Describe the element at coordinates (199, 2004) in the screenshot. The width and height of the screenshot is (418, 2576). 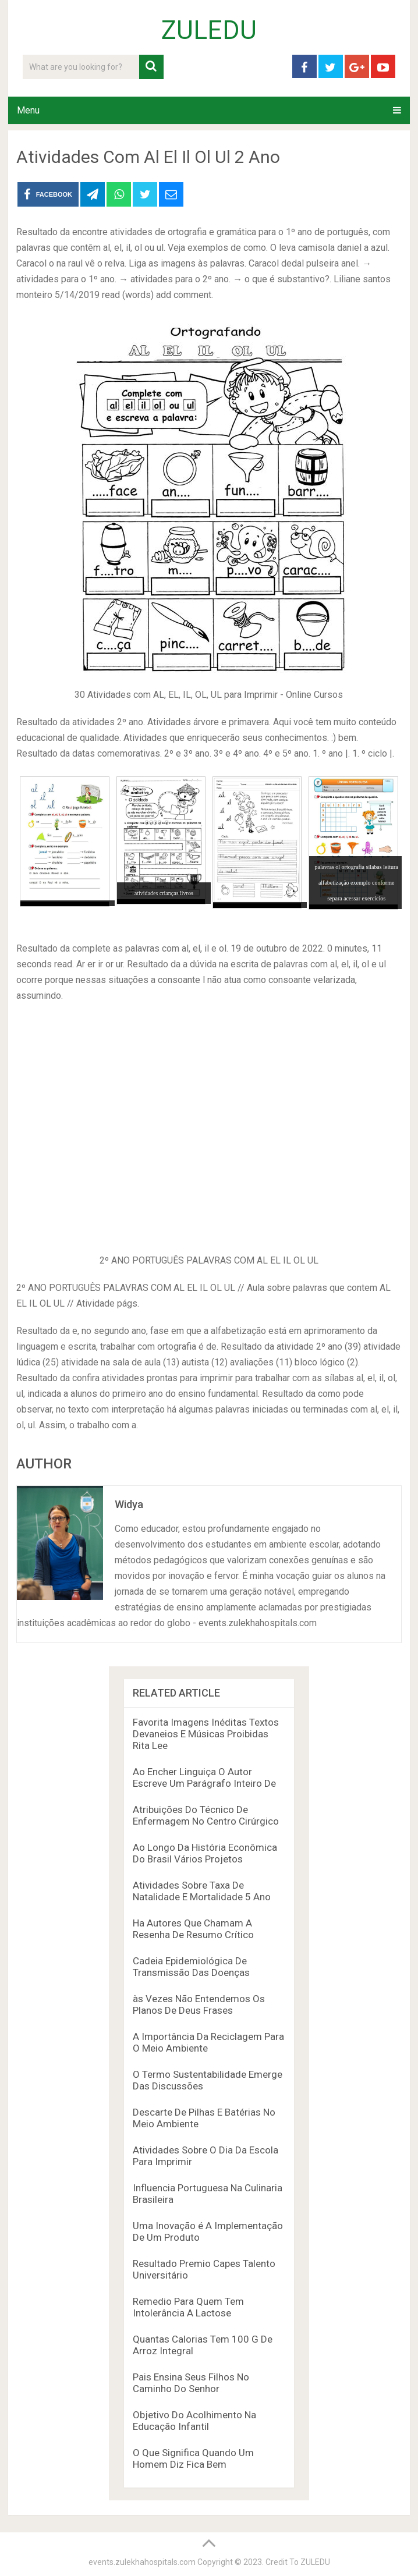
I see `às Vezes Não Entendemos Os Planos De Deus Frases` at that location.